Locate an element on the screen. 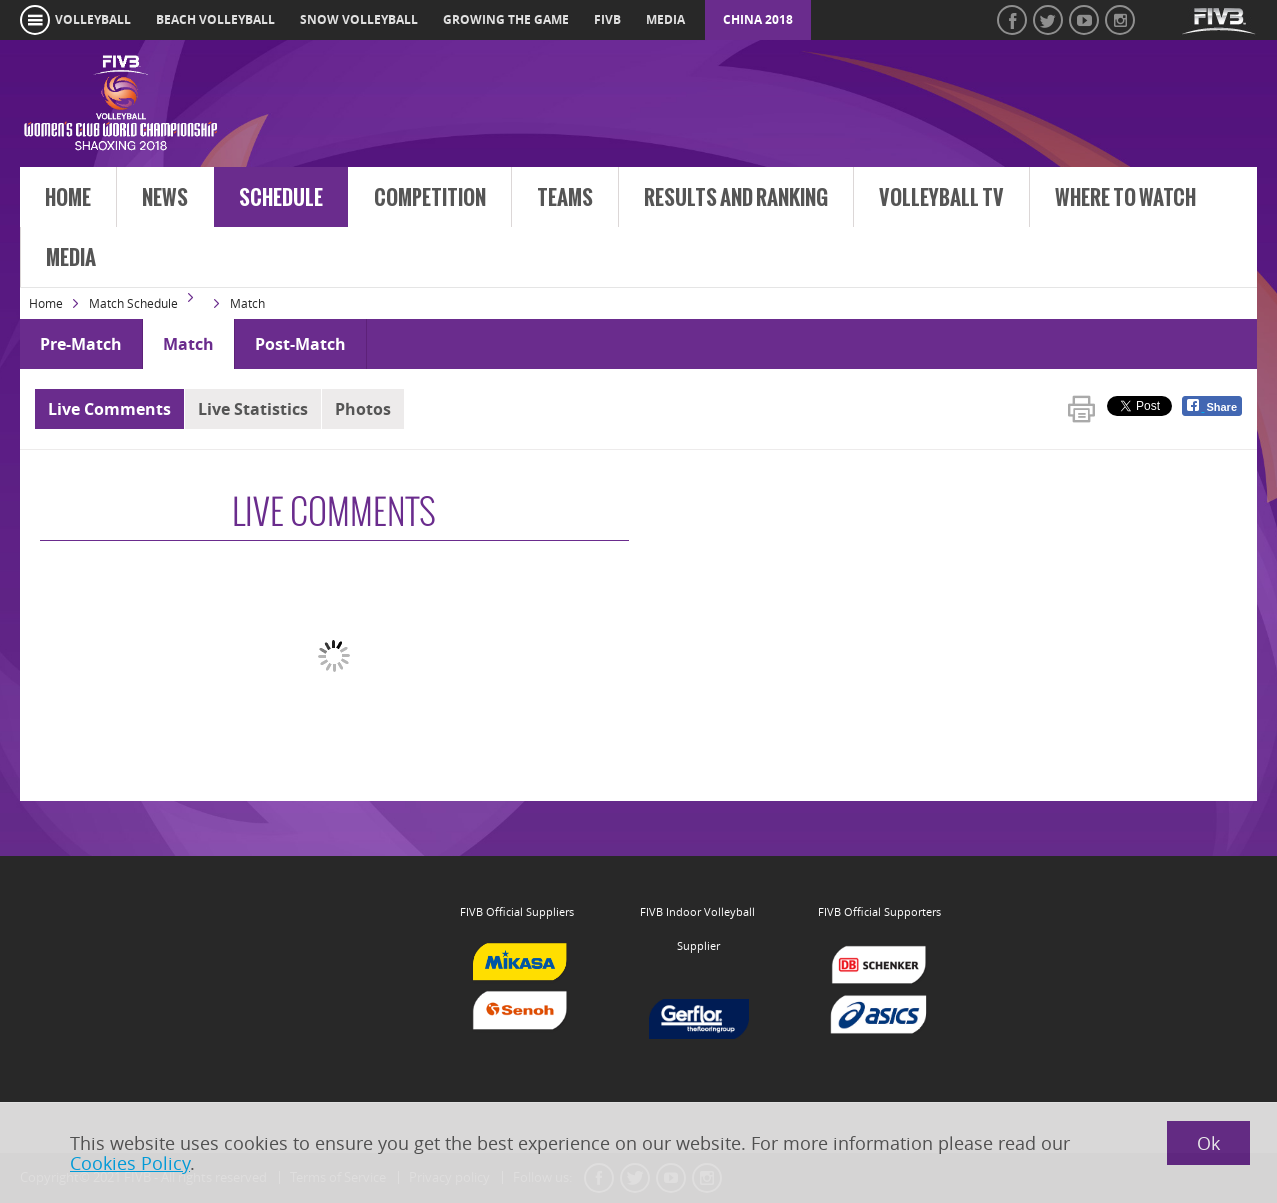  beach volleyball is located at coordinates (215, 19).